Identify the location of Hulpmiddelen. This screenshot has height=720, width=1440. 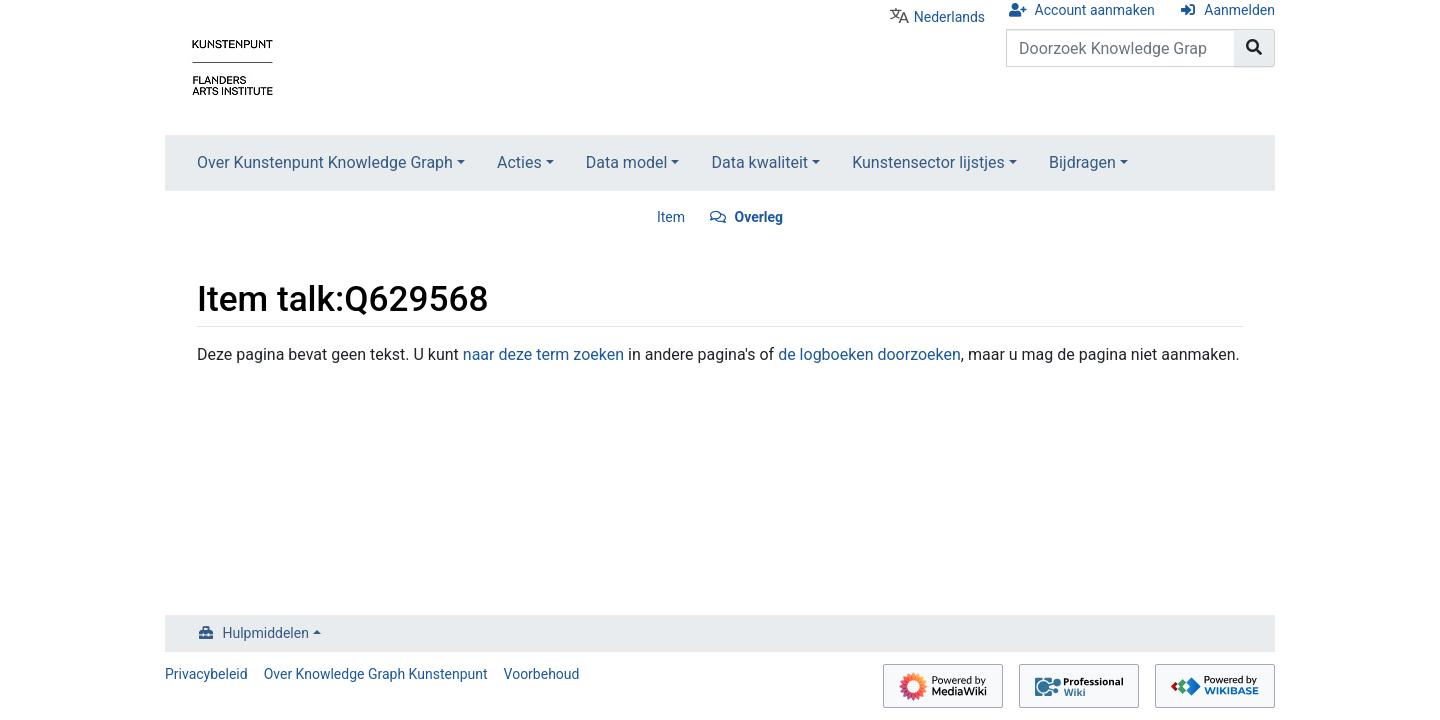
(266, 633).